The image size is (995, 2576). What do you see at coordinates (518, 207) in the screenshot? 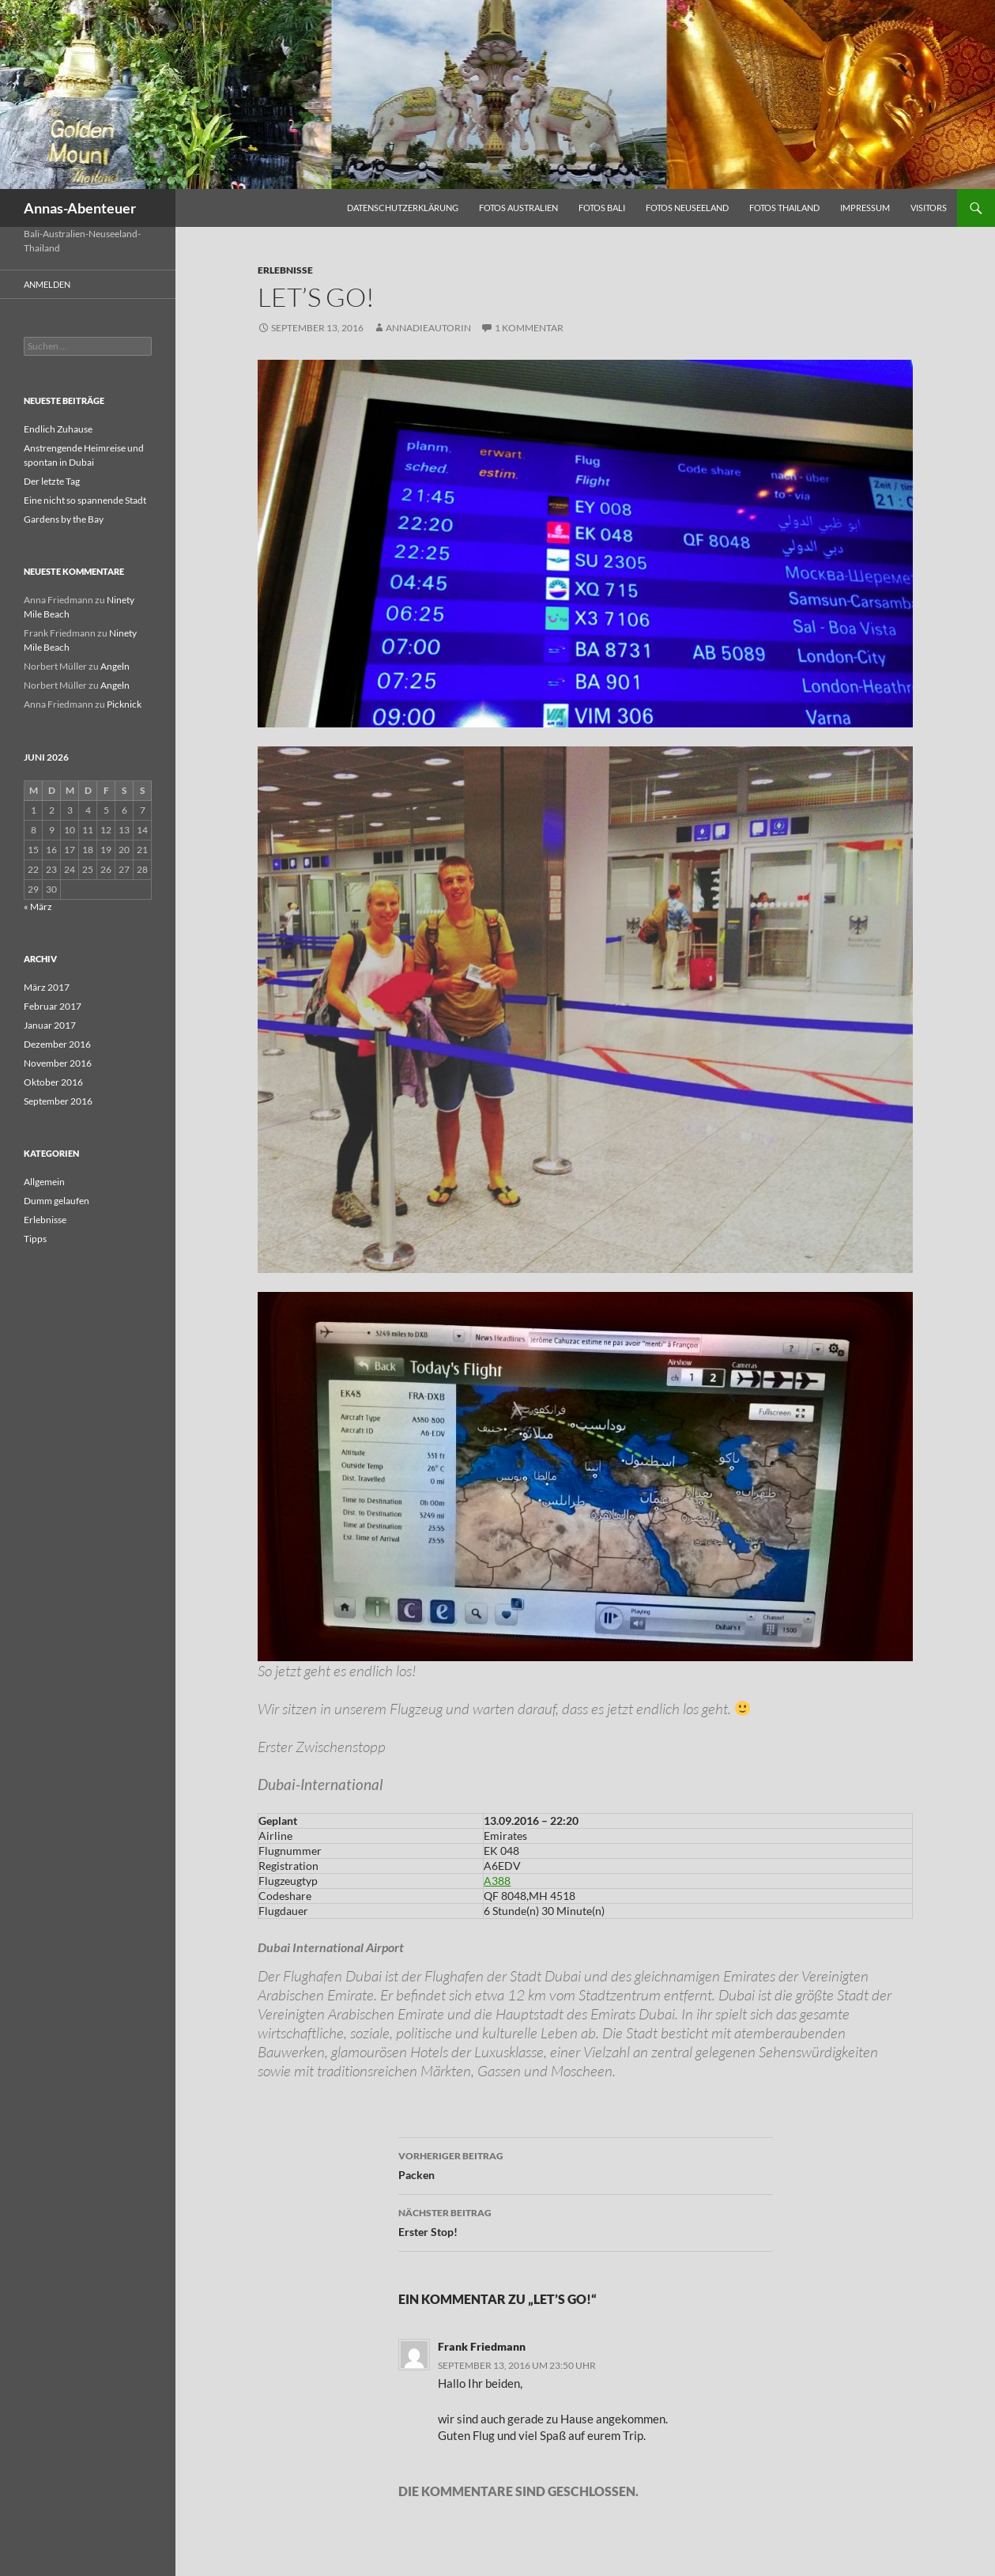
I see `Fotos Australien` at bounding box center [518, 207].